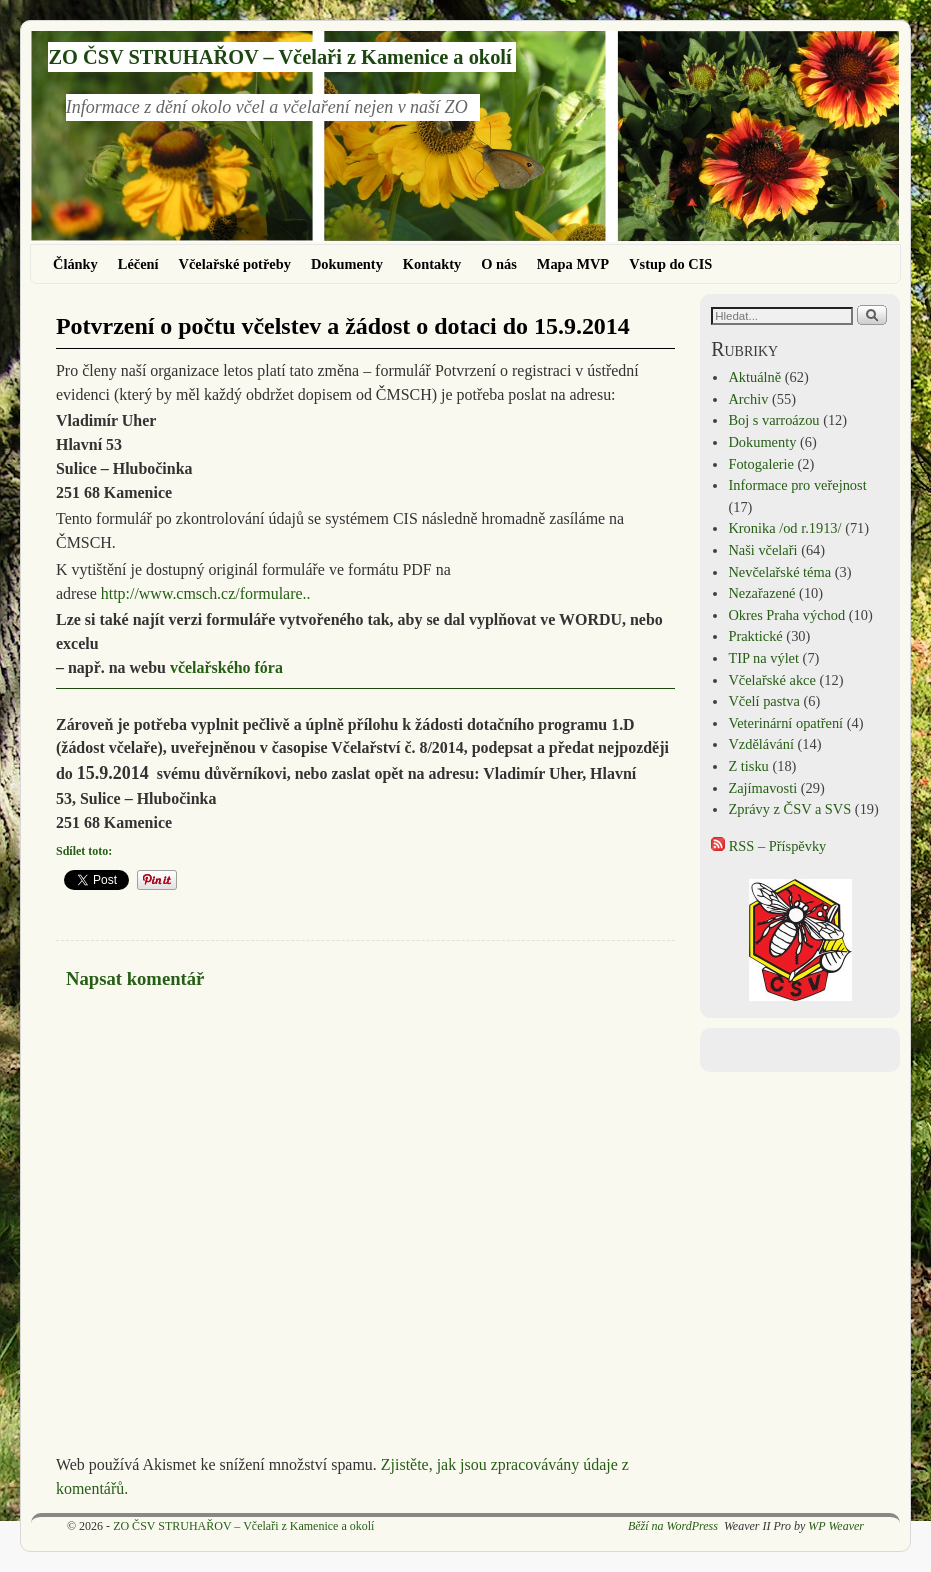  What do you see at coordinates (226, 667) in the screenshot?
I see `včelařského fóra` at bounding box center [226, 667].